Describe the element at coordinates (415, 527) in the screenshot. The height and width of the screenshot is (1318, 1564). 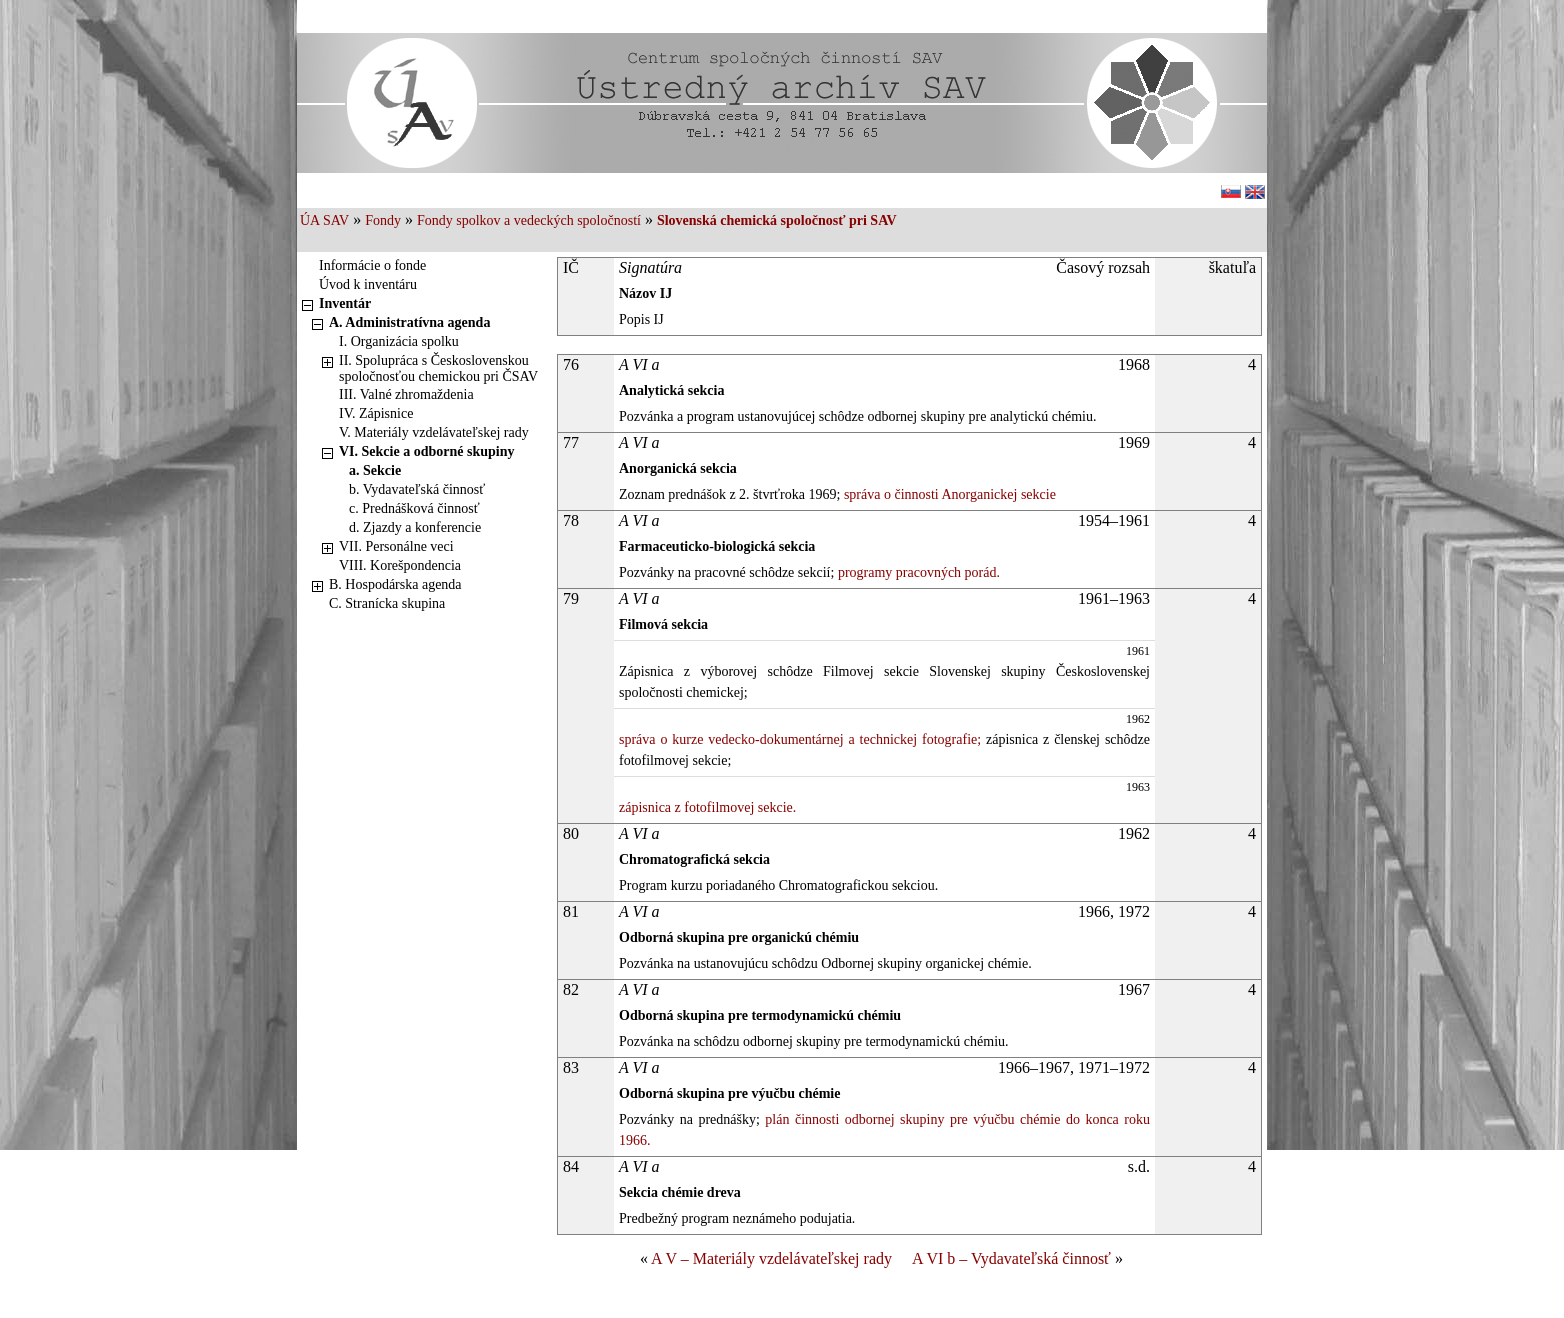
I see `d. Zjazdy a konferencie` at that location.